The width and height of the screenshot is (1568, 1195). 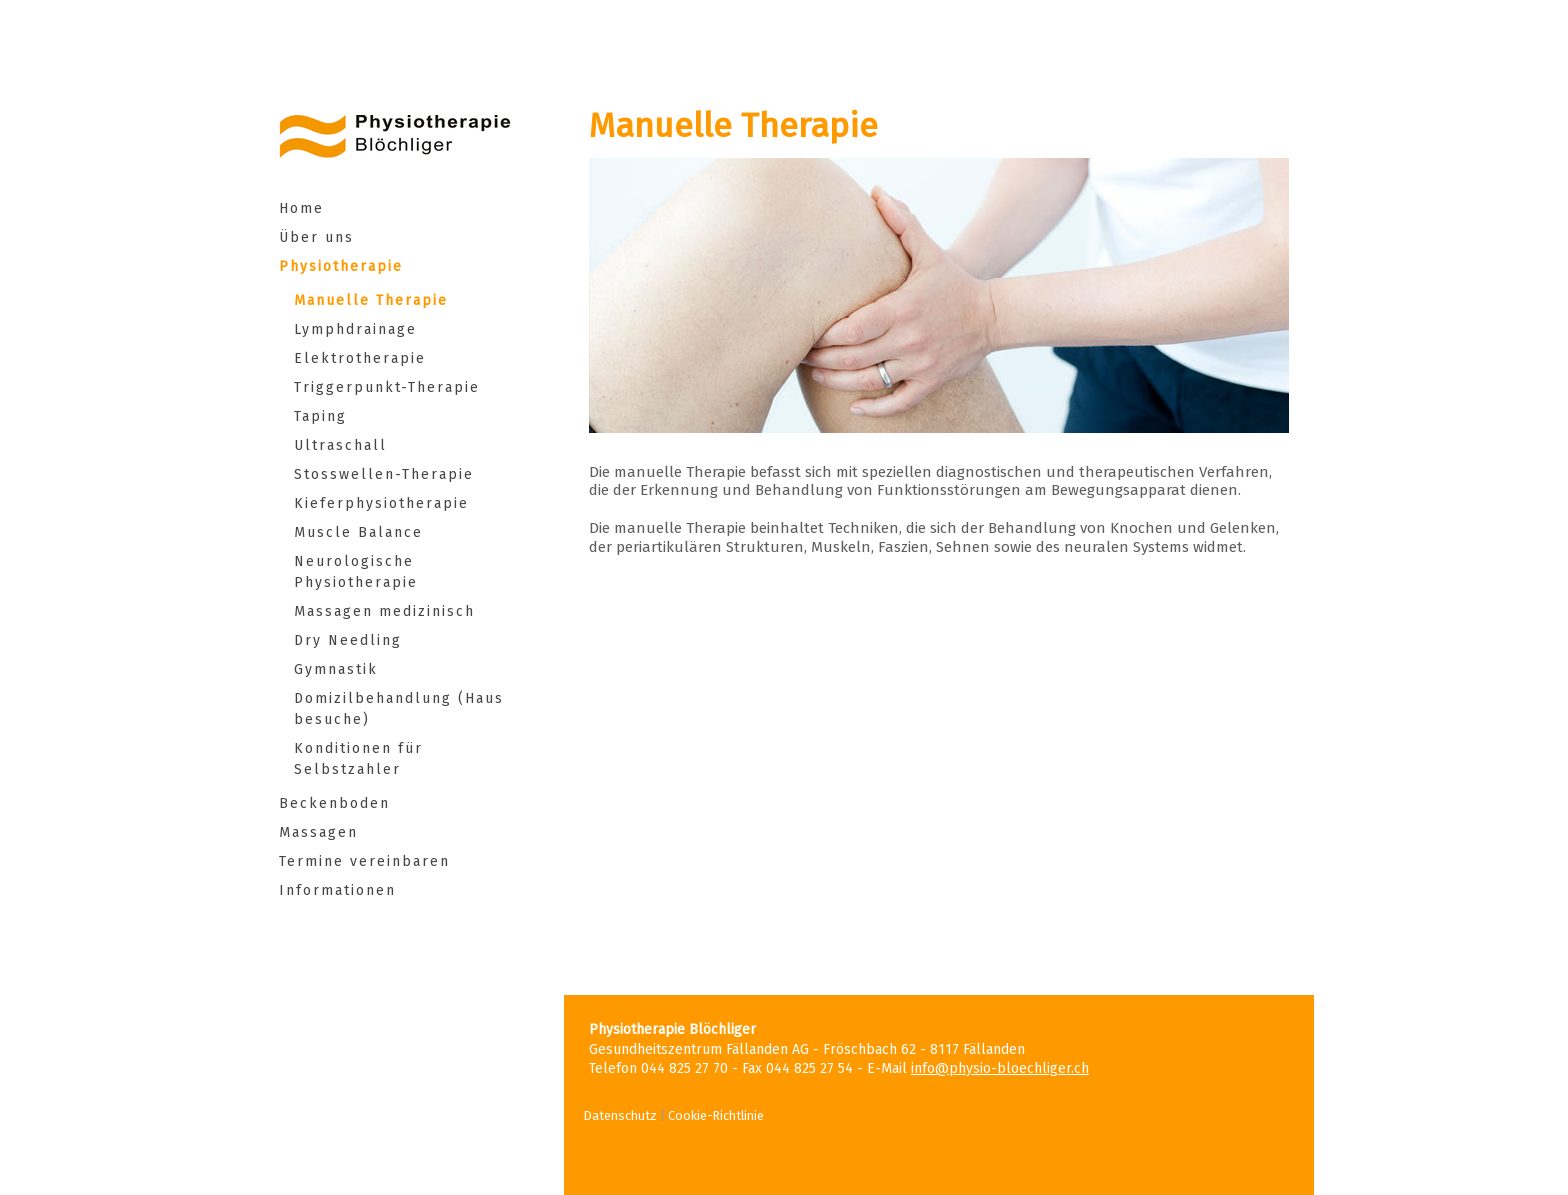 I want to click on Physiotherapie, so click(x=341, y=266).